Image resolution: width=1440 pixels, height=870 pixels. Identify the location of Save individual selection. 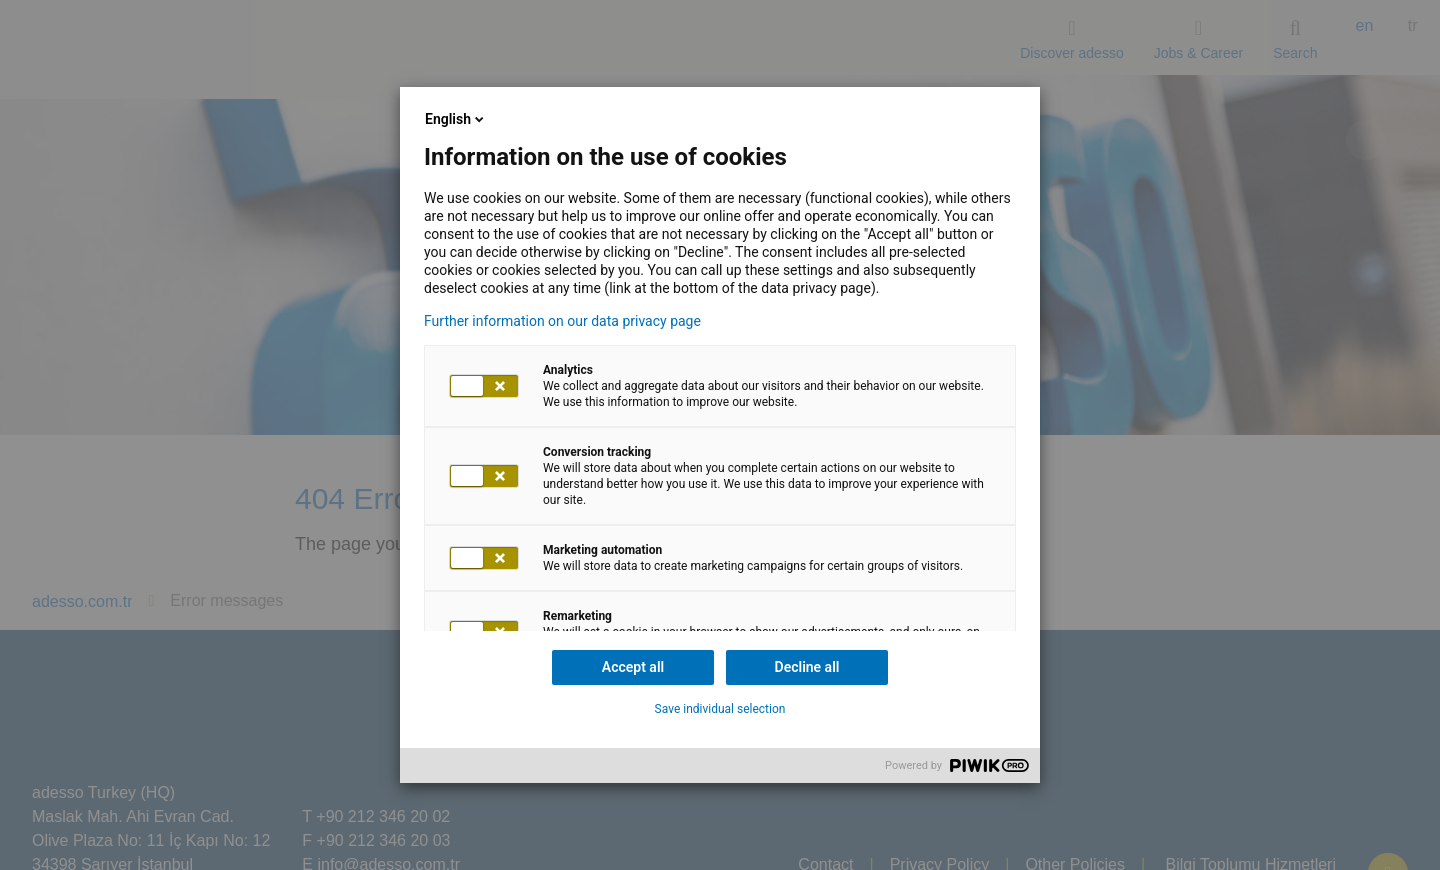
(720, 709).